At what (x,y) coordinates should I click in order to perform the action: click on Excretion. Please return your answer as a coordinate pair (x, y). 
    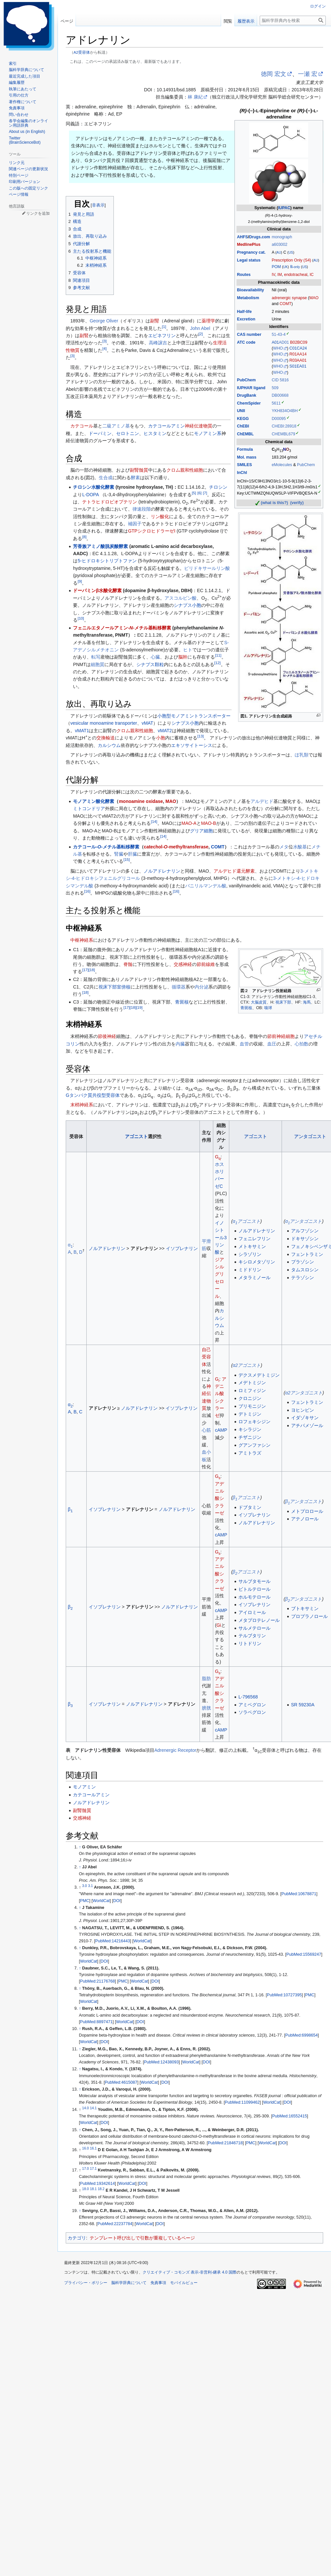
    Looking at the image, I should click on (246, 319).